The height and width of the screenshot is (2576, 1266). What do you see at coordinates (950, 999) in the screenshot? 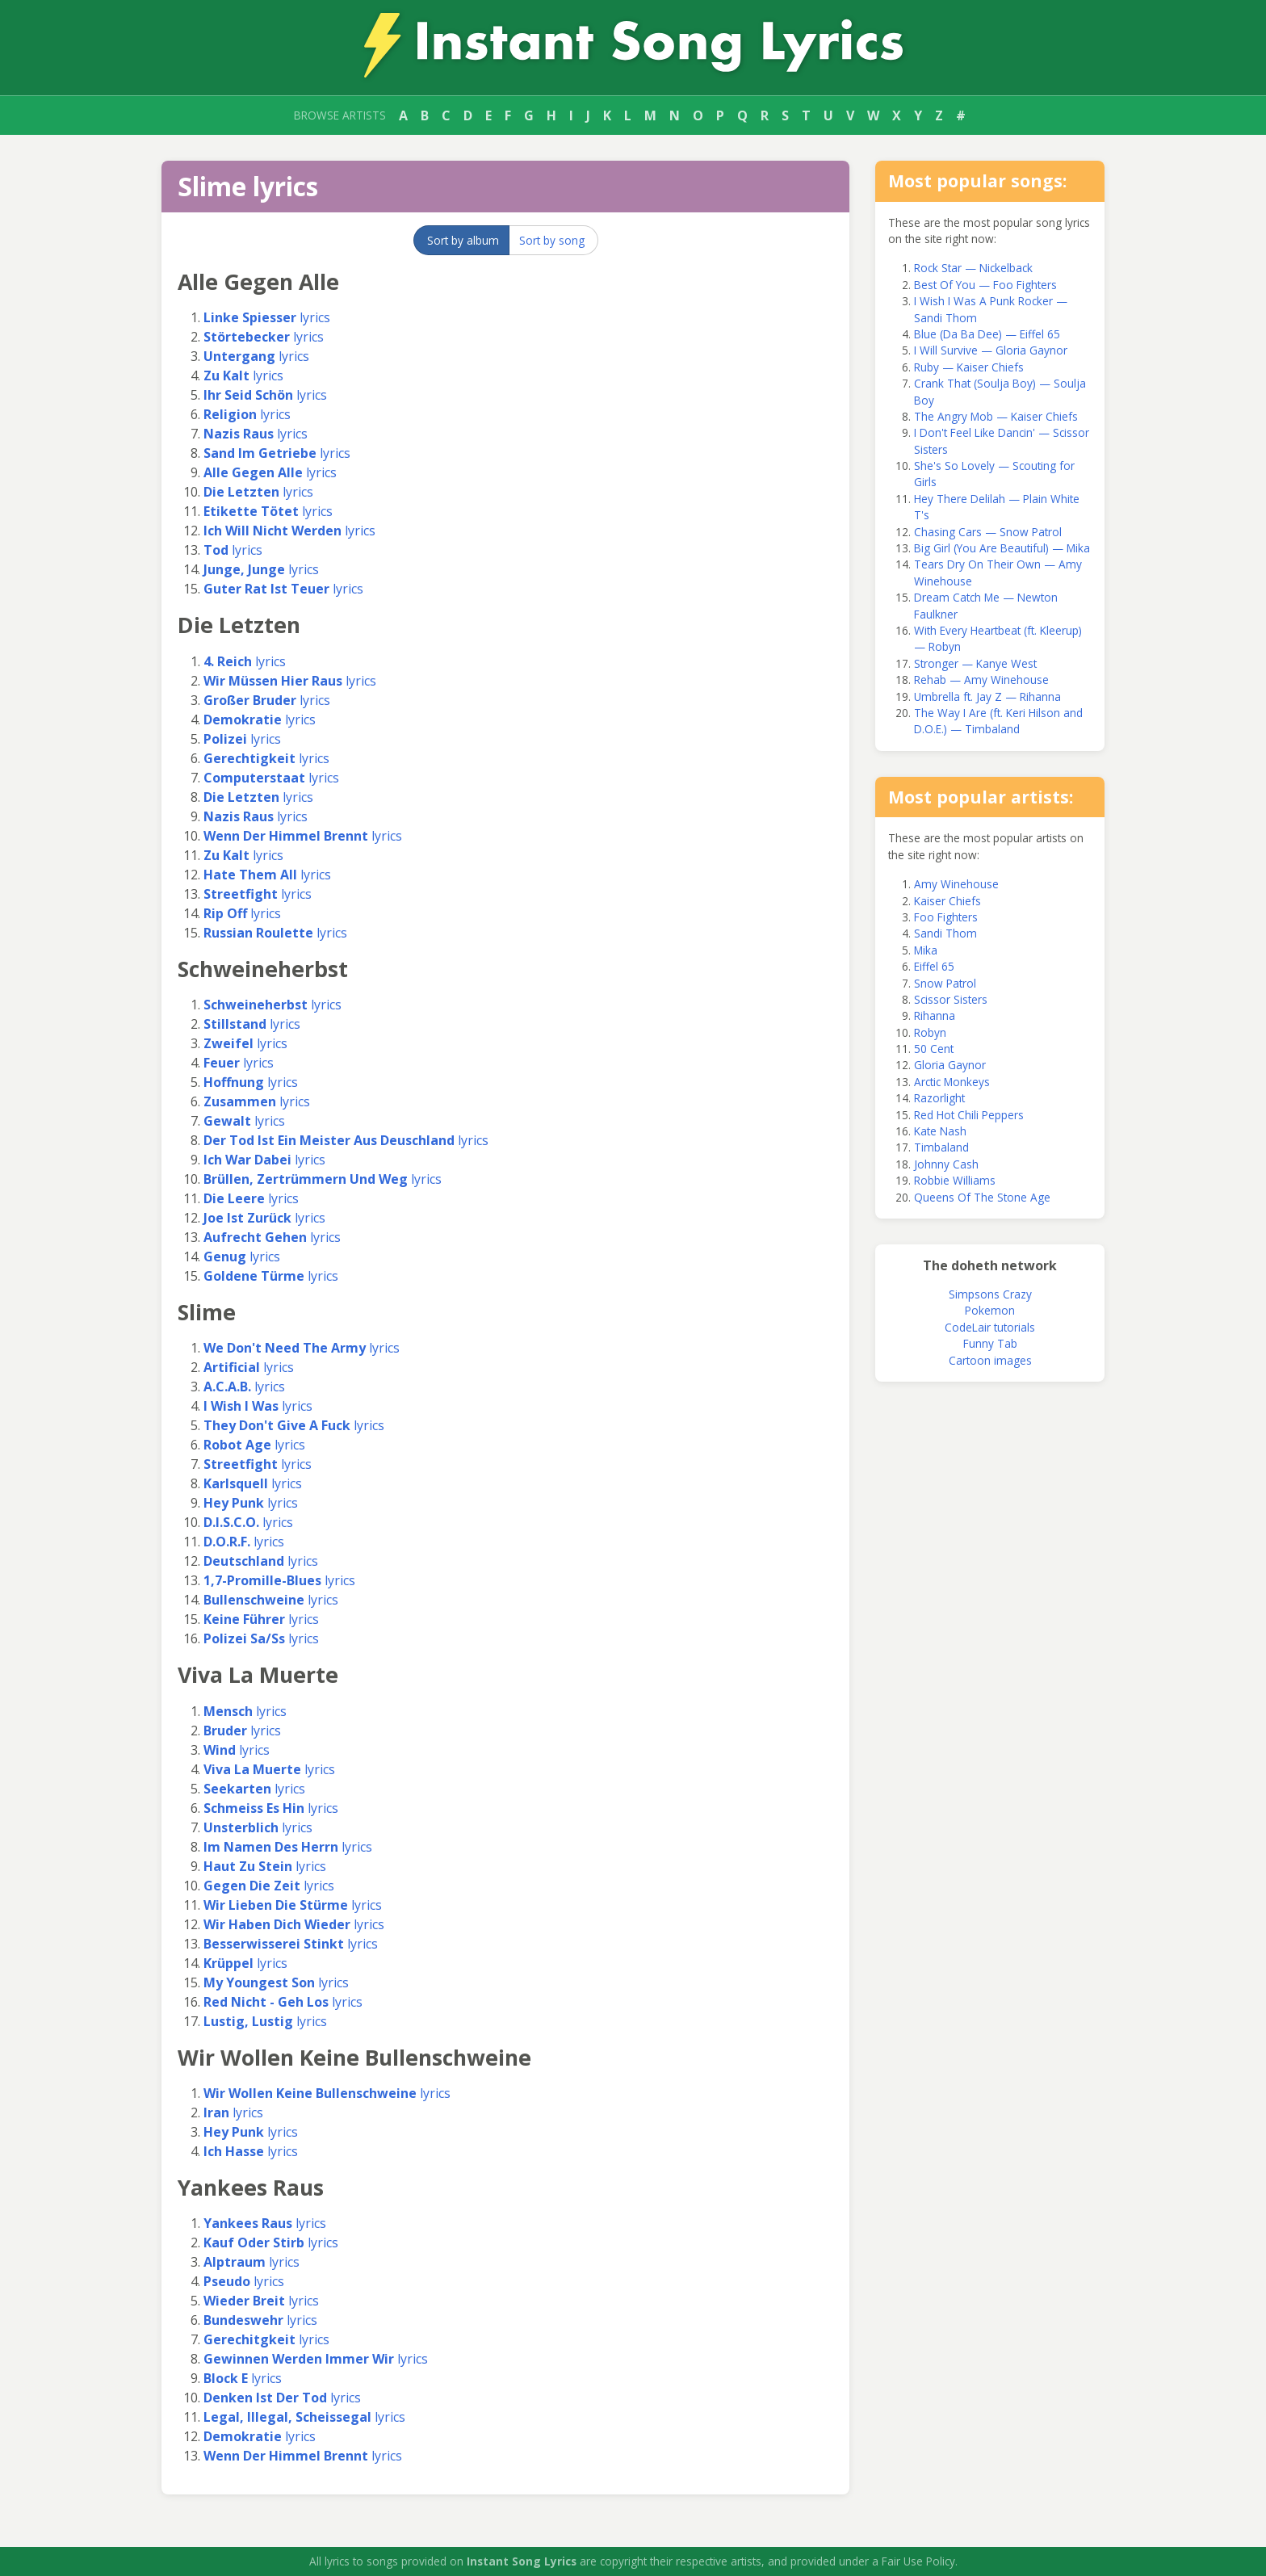
I see `Scissor Sisters` at bounding box center [950, 999].